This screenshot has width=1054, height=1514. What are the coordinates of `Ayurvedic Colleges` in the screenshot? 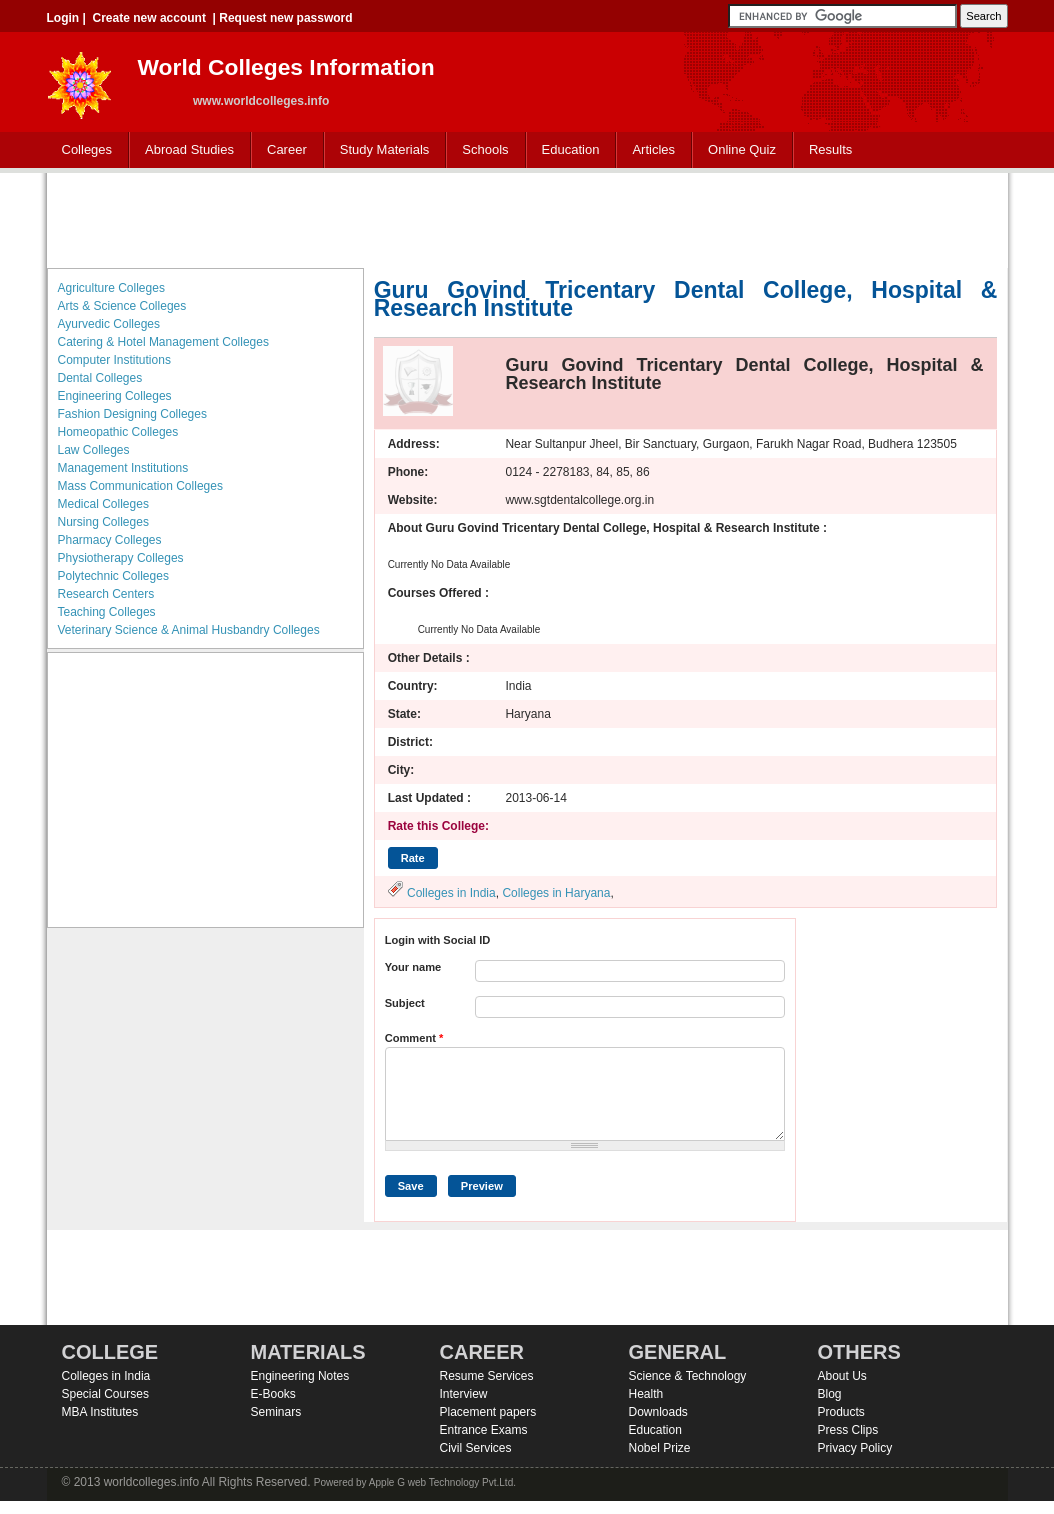 It's located at (109, 324).